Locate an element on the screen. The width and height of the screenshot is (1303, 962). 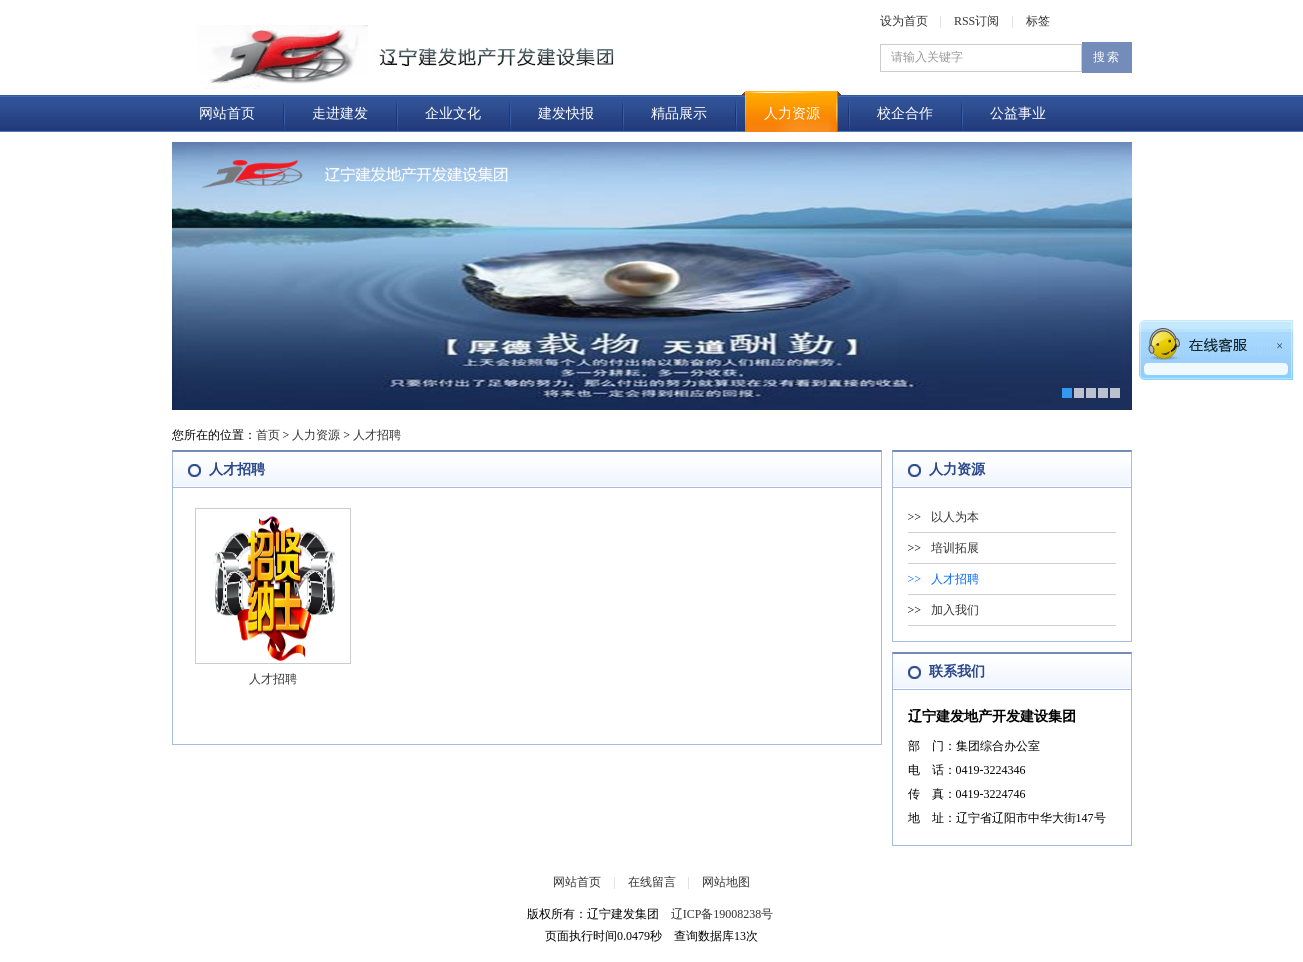
RSS订阅 is located at coordinates (976, 21).